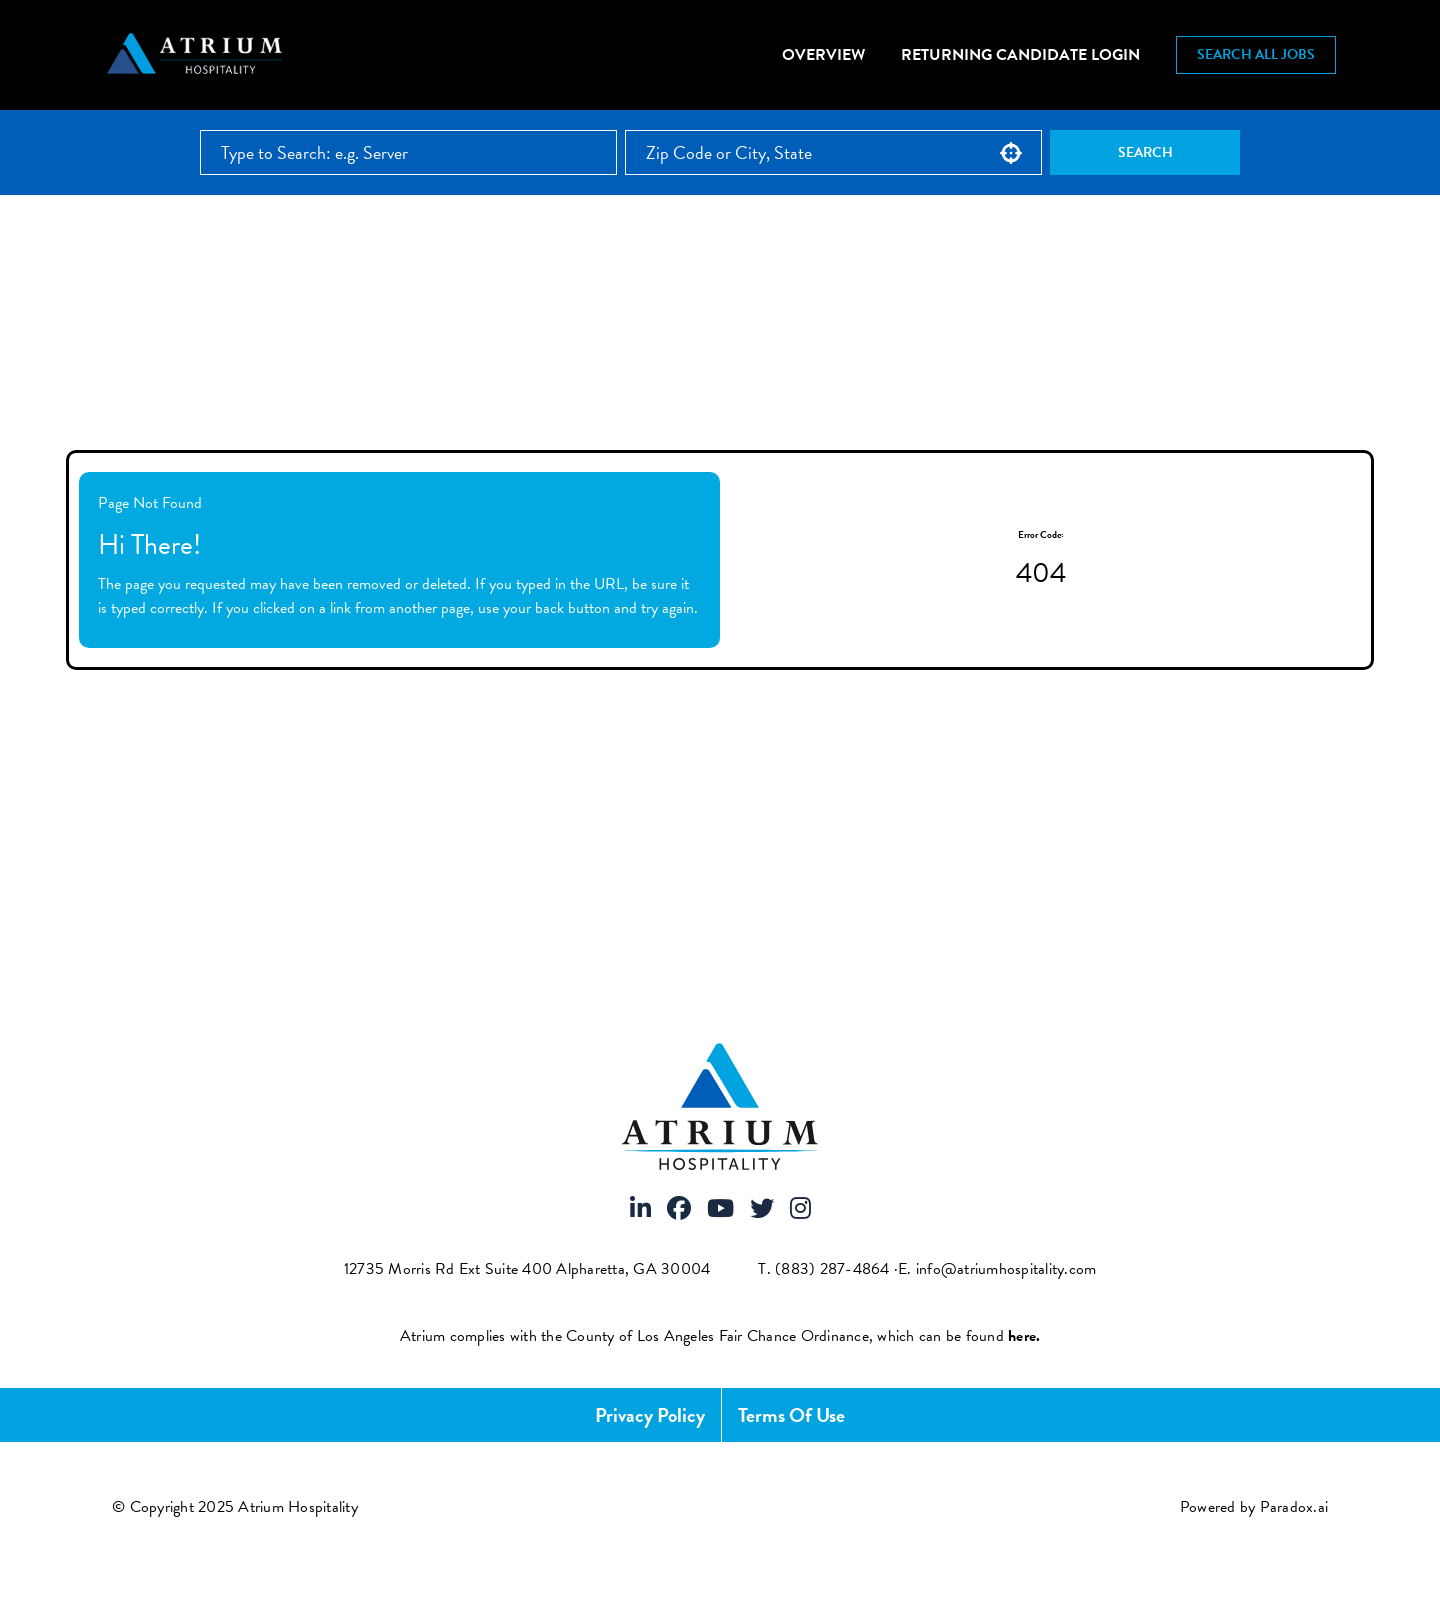 The height and width of the screenshot is (1607, 1440). I want to click on Search, so click(1145, 152).